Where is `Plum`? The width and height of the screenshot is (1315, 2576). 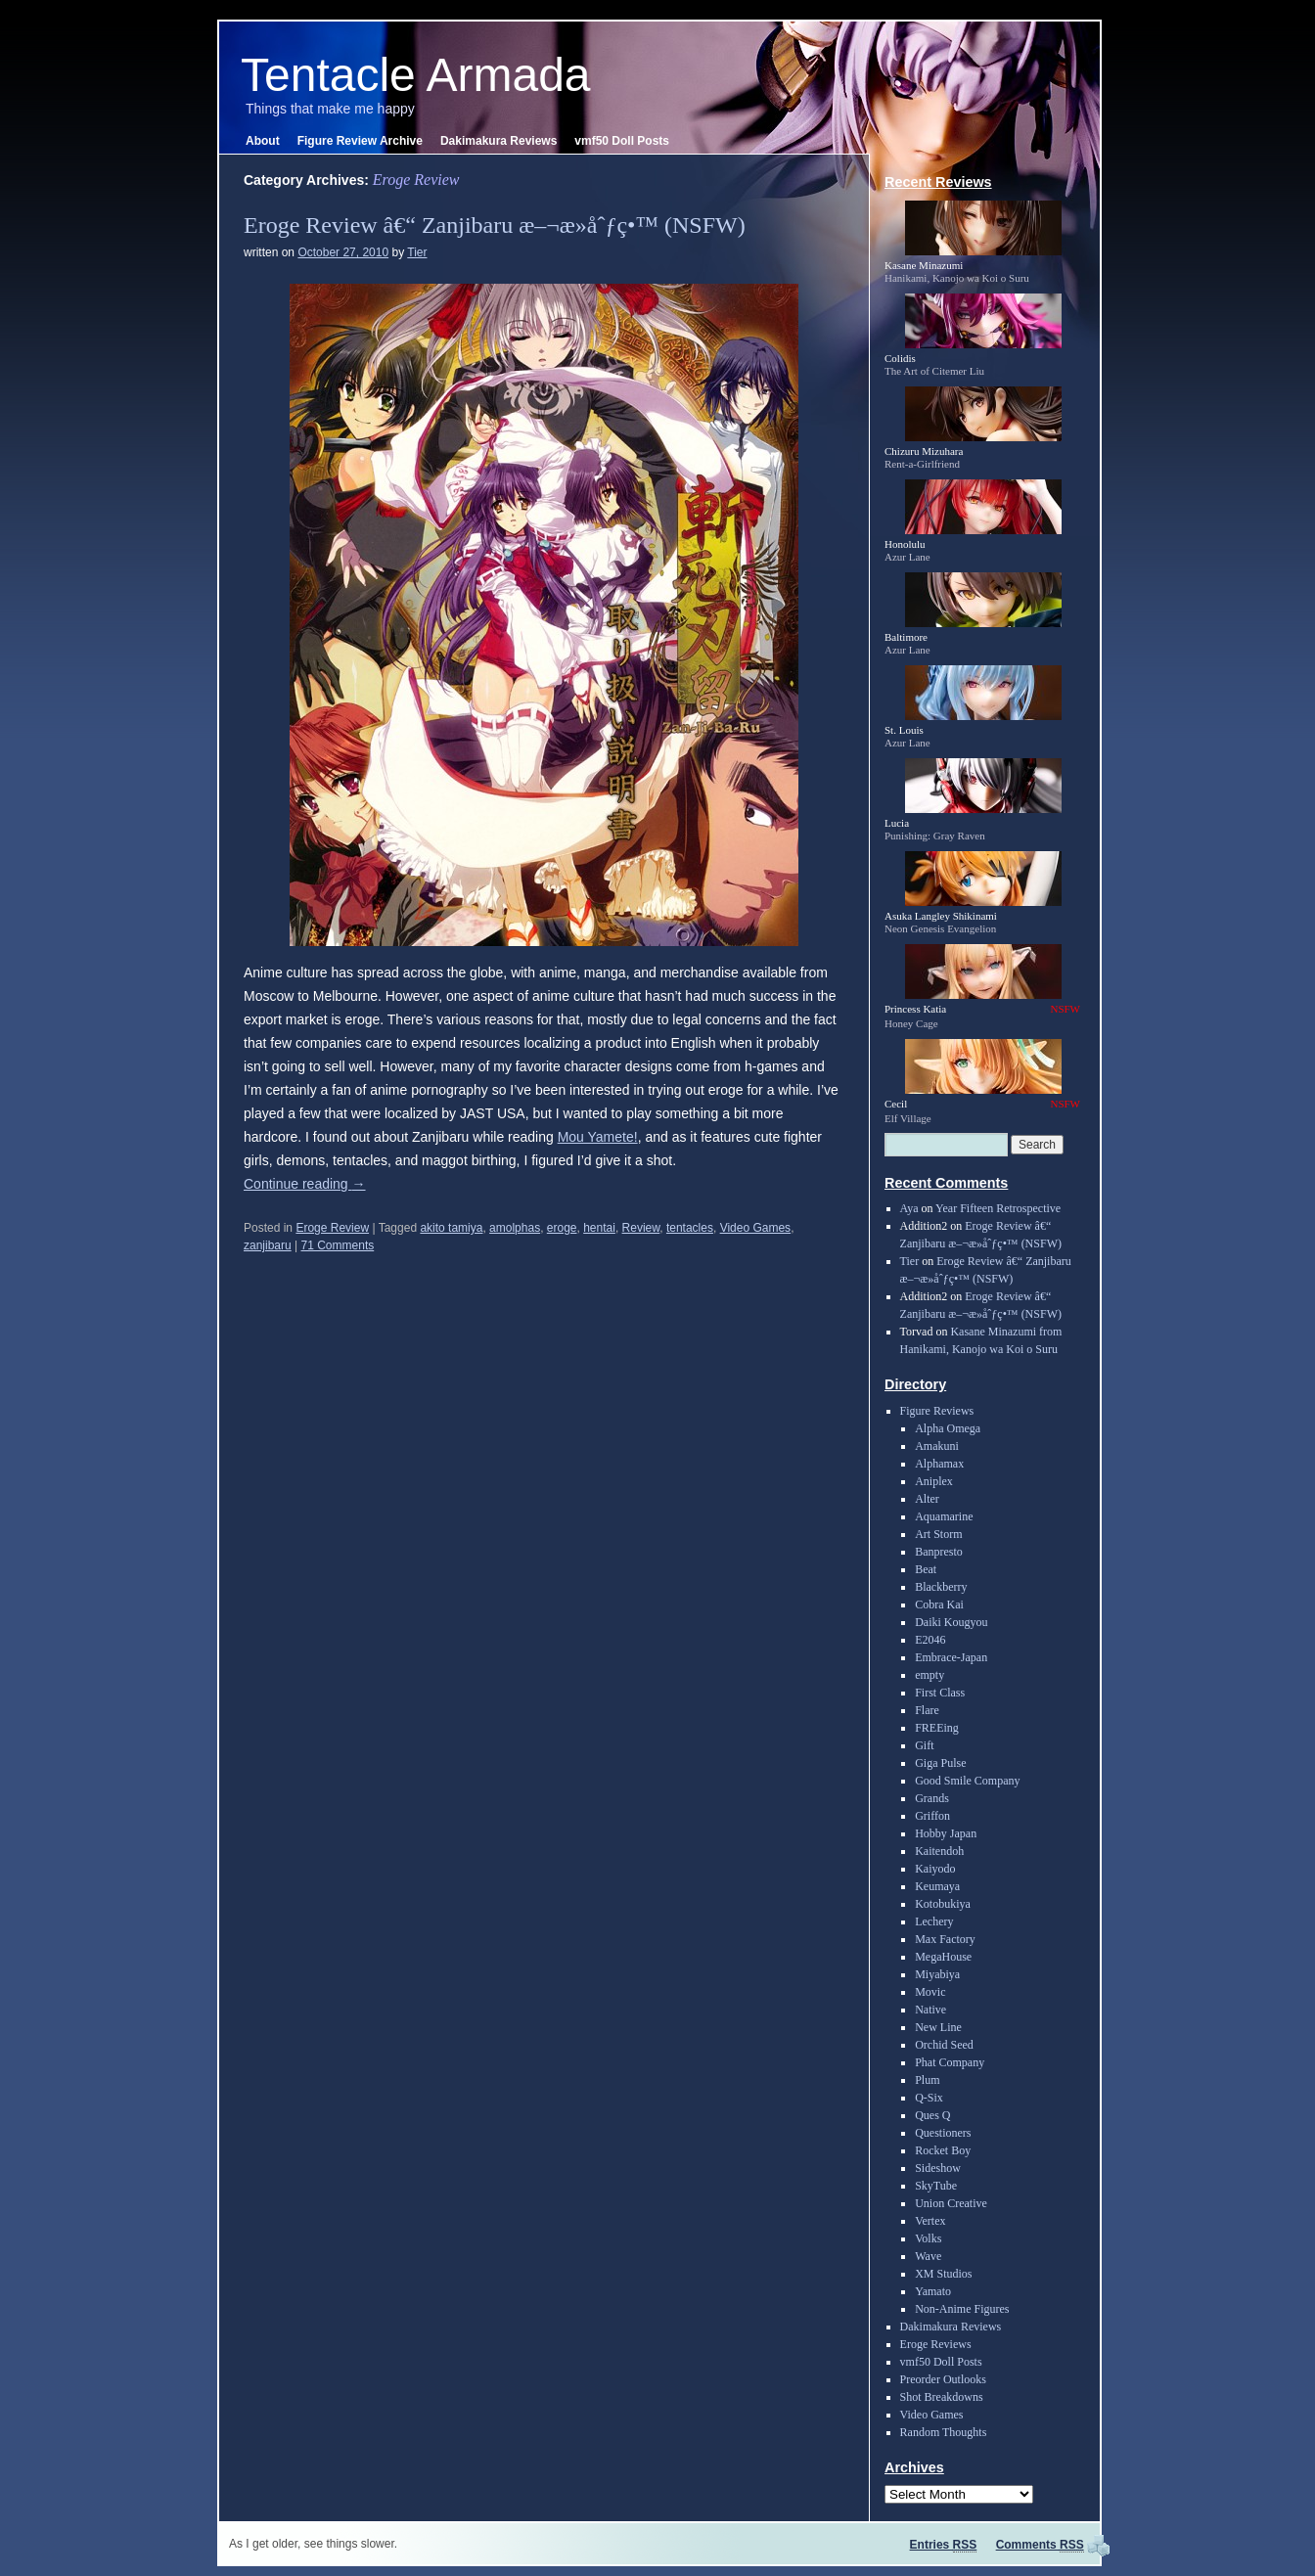 Plum is located at coordinates (927, 2080).